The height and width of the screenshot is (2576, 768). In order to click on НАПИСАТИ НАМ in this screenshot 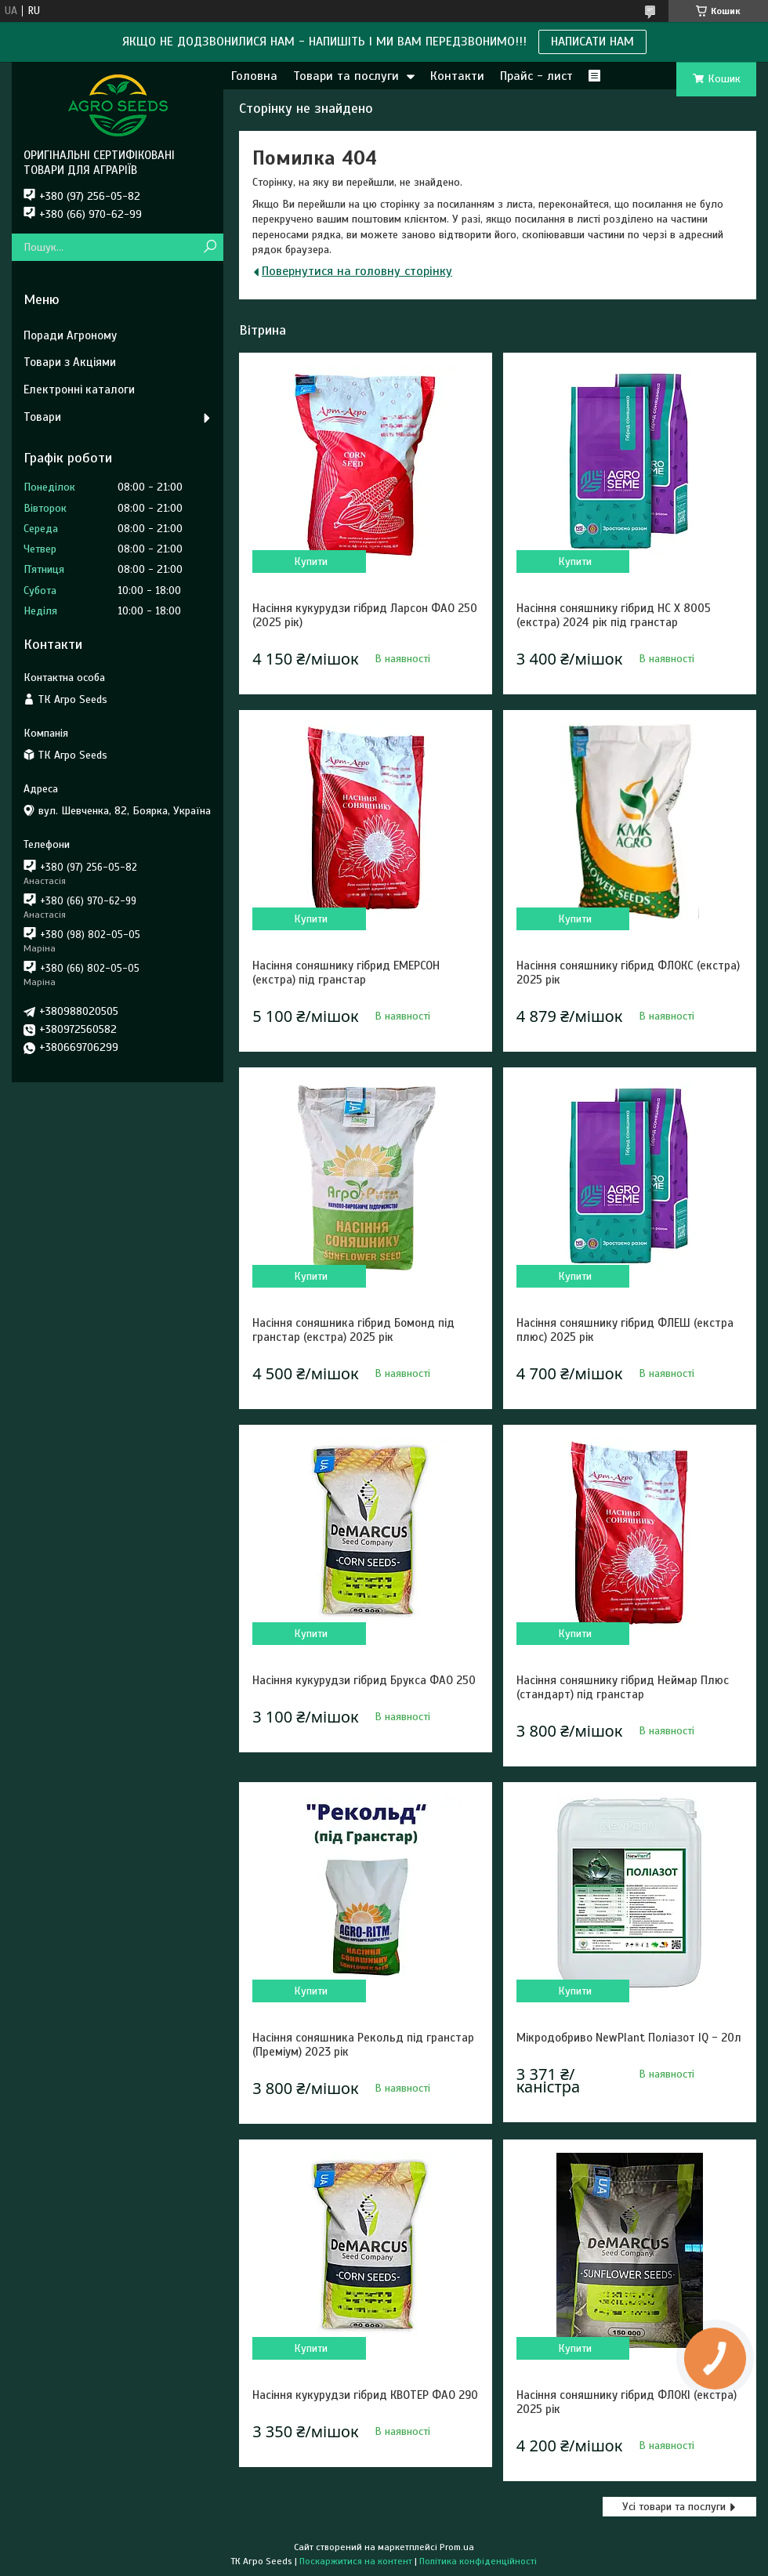, I will do `click(592, 41)`.